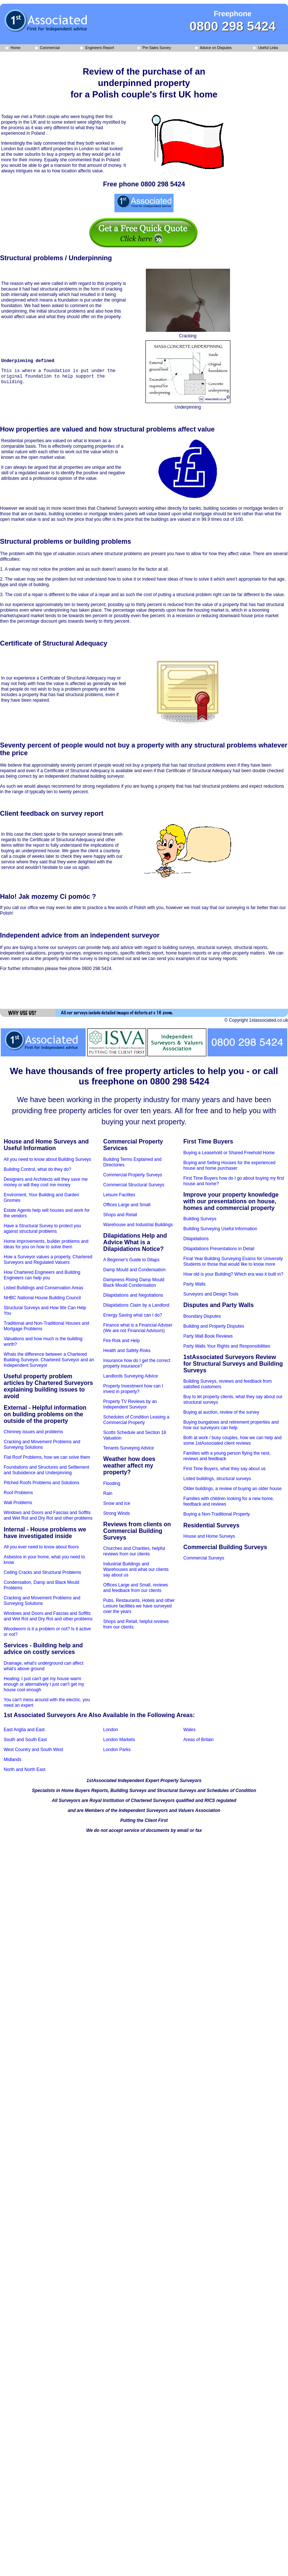 This screenshot has width=288, height=2576. What do you see at coordinates (47, 1159) in the screenshot?
I see `All you need to know about Building Surveys` at bounding box center [47, 1159].